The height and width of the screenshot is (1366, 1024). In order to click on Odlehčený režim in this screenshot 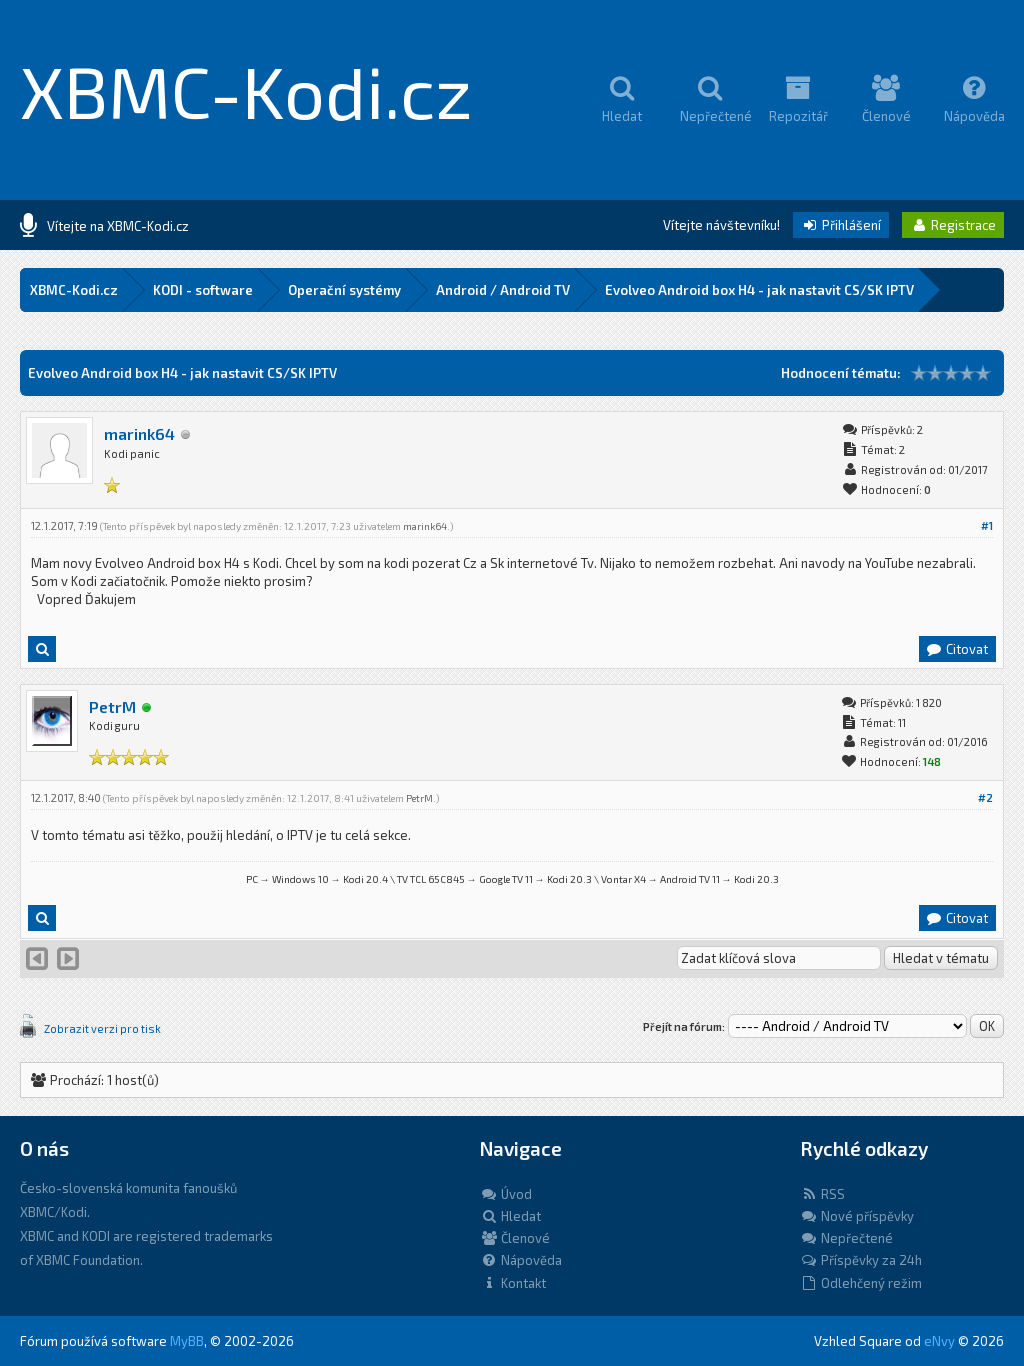, I will do `click(861, 1283)`.